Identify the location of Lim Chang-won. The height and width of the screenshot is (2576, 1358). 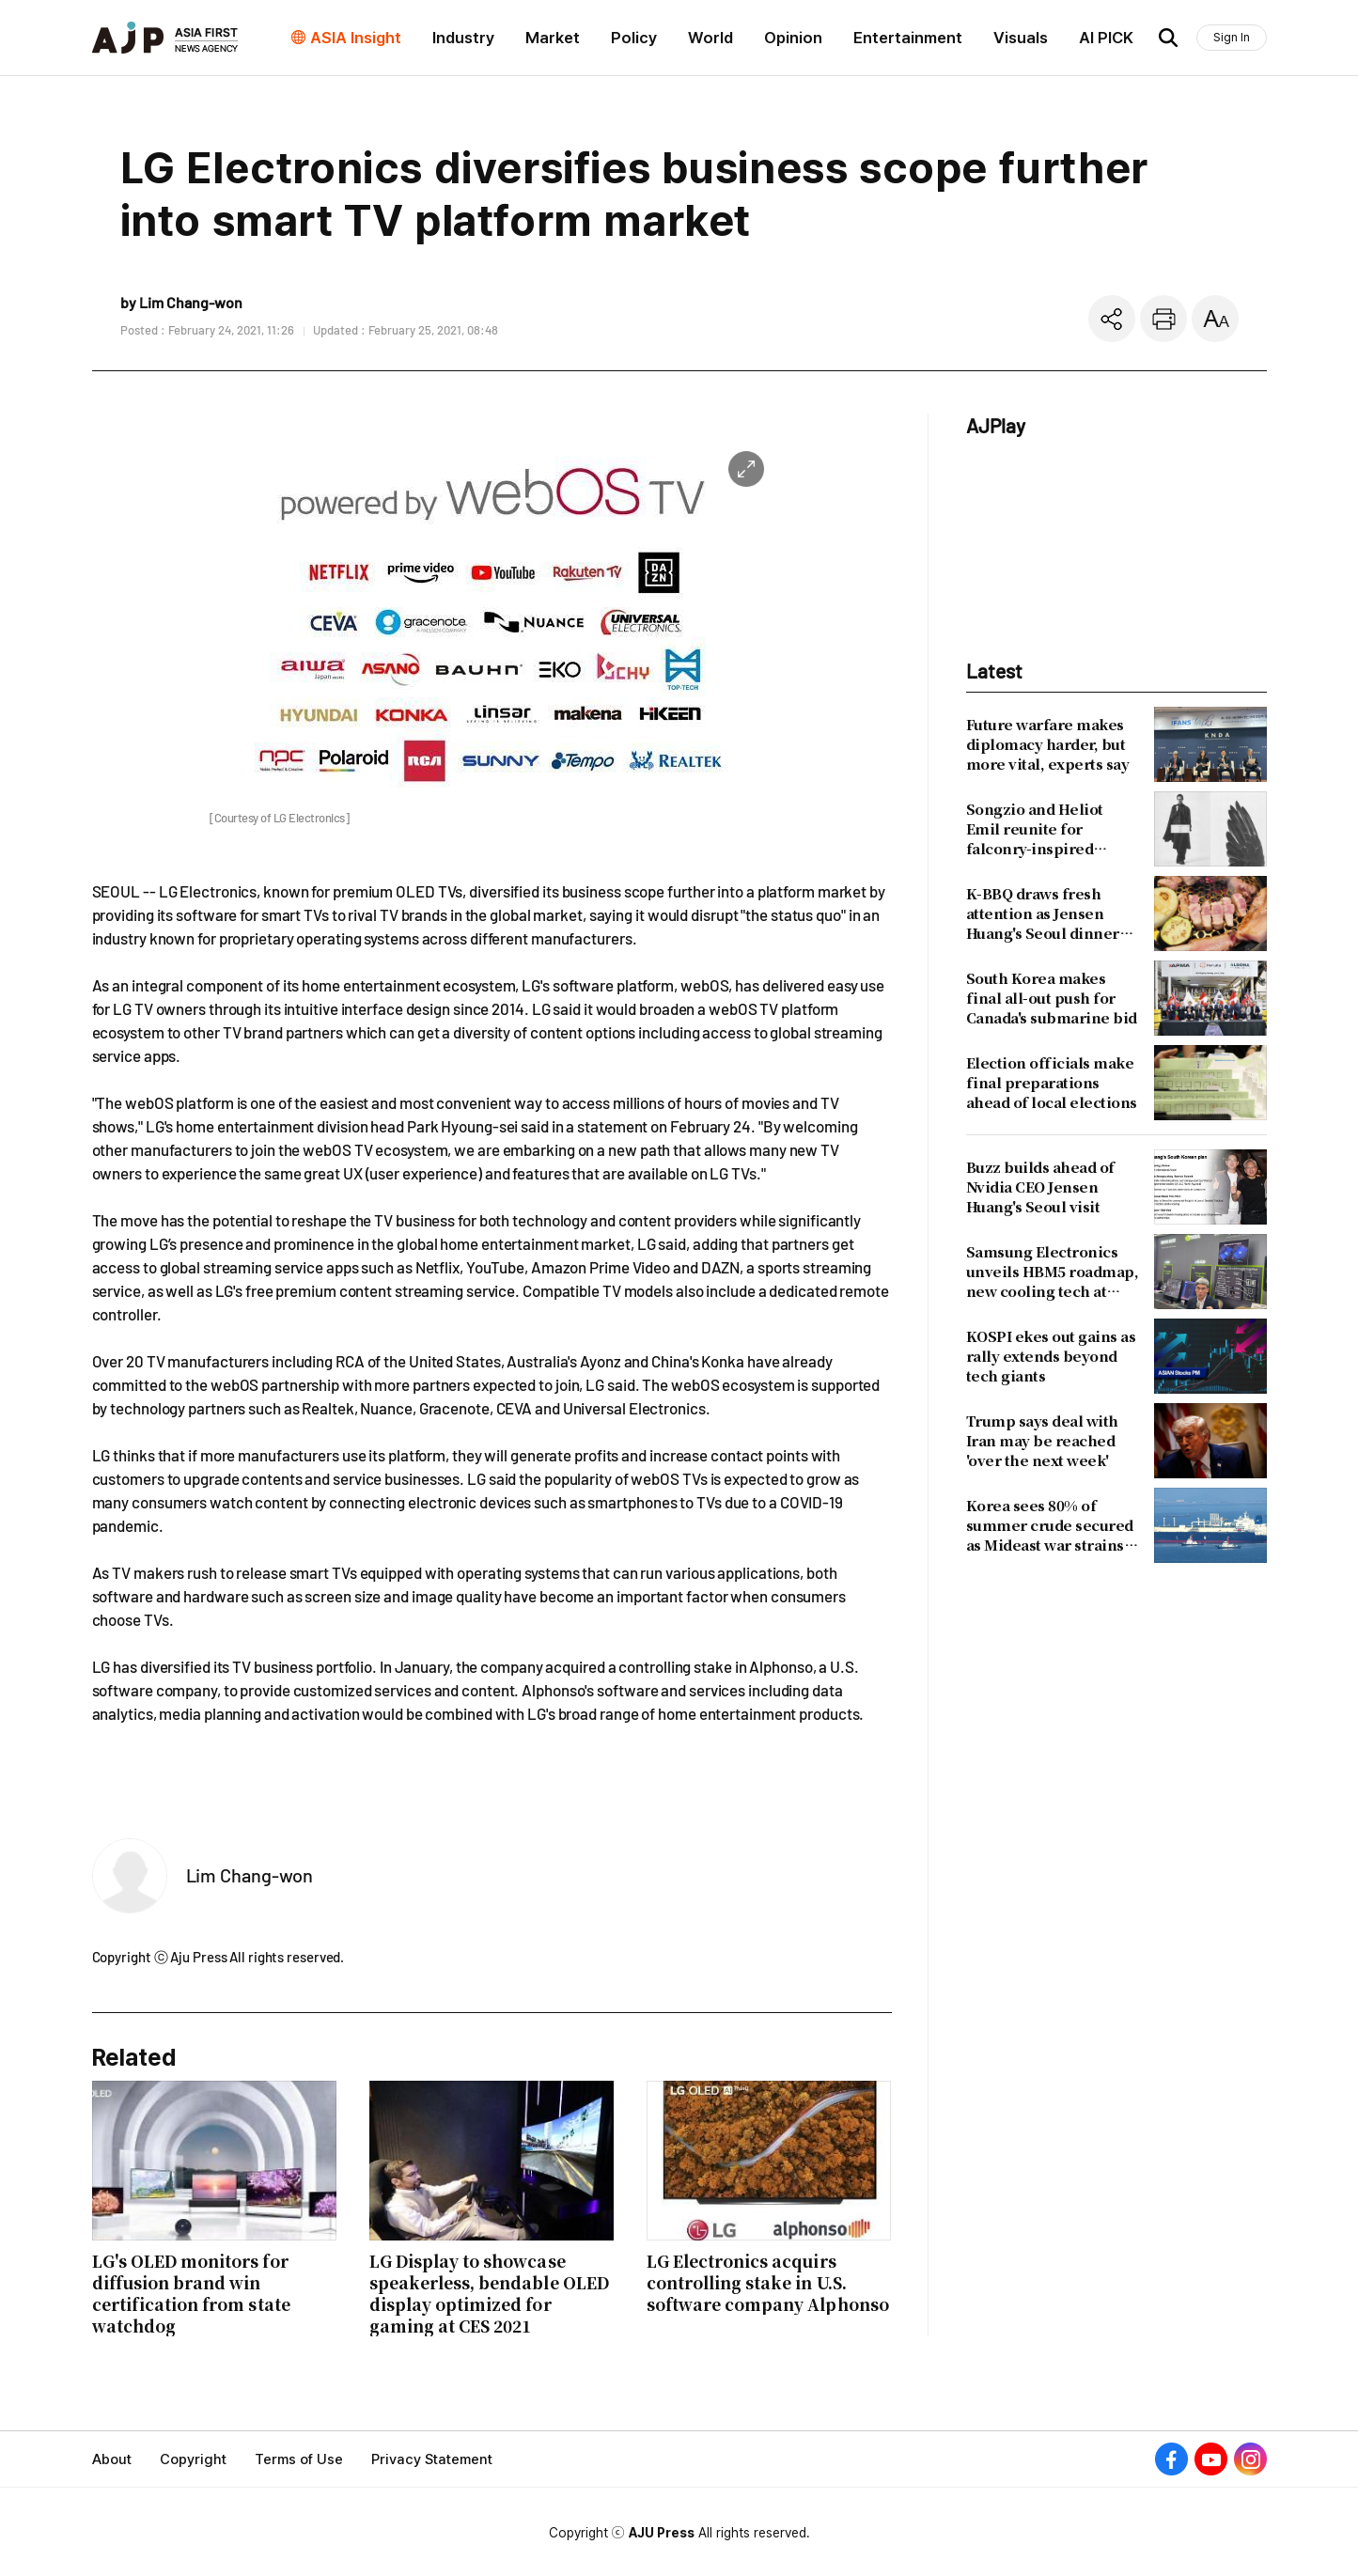
(250, 1875).